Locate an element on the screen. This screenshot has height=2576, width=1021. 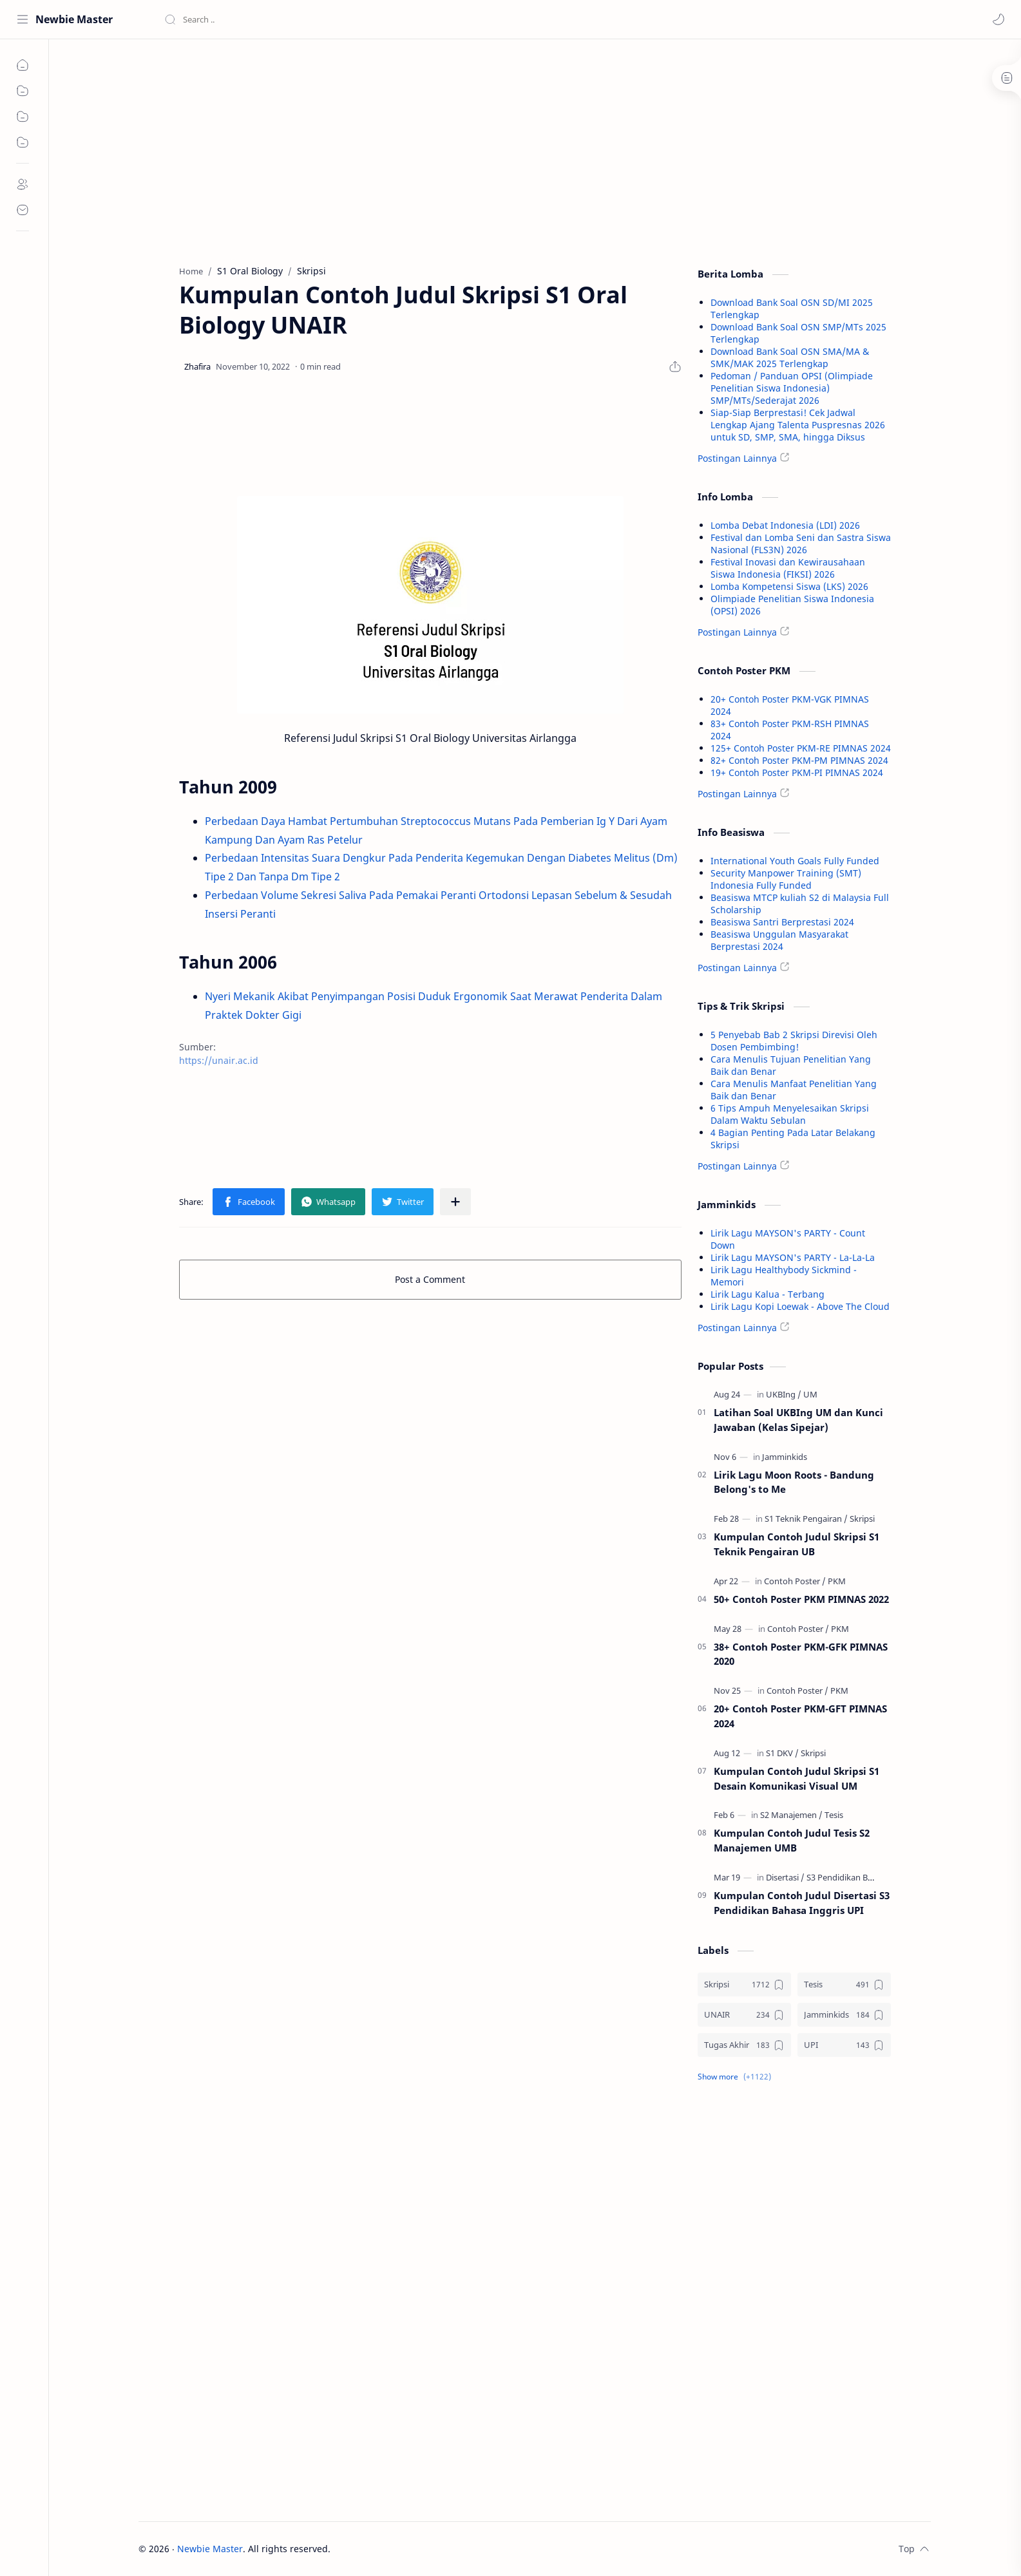
[UNAIR] is located at coordinates (744, 2015).